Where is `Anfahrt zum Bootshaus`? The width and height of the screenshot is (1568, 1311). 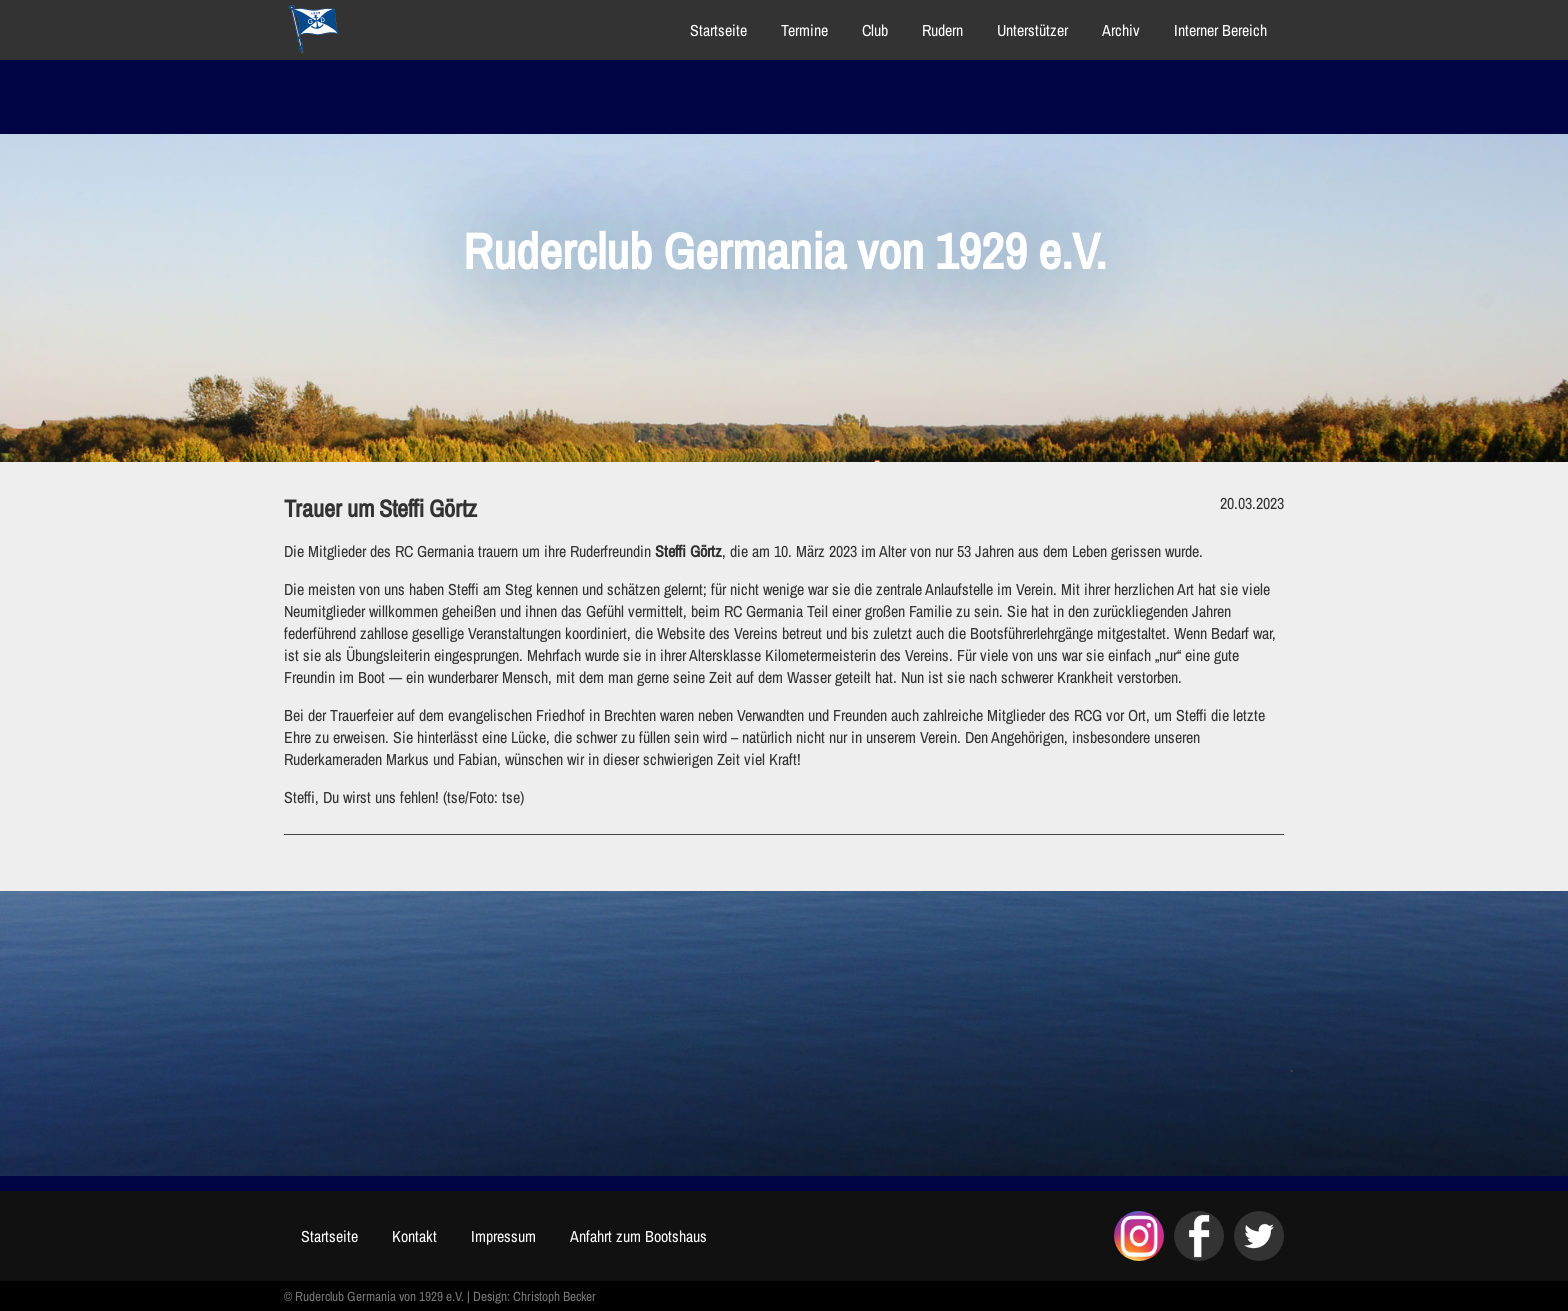 Anfahrt zum Bootshaus is located at coordinates (638, 1236).